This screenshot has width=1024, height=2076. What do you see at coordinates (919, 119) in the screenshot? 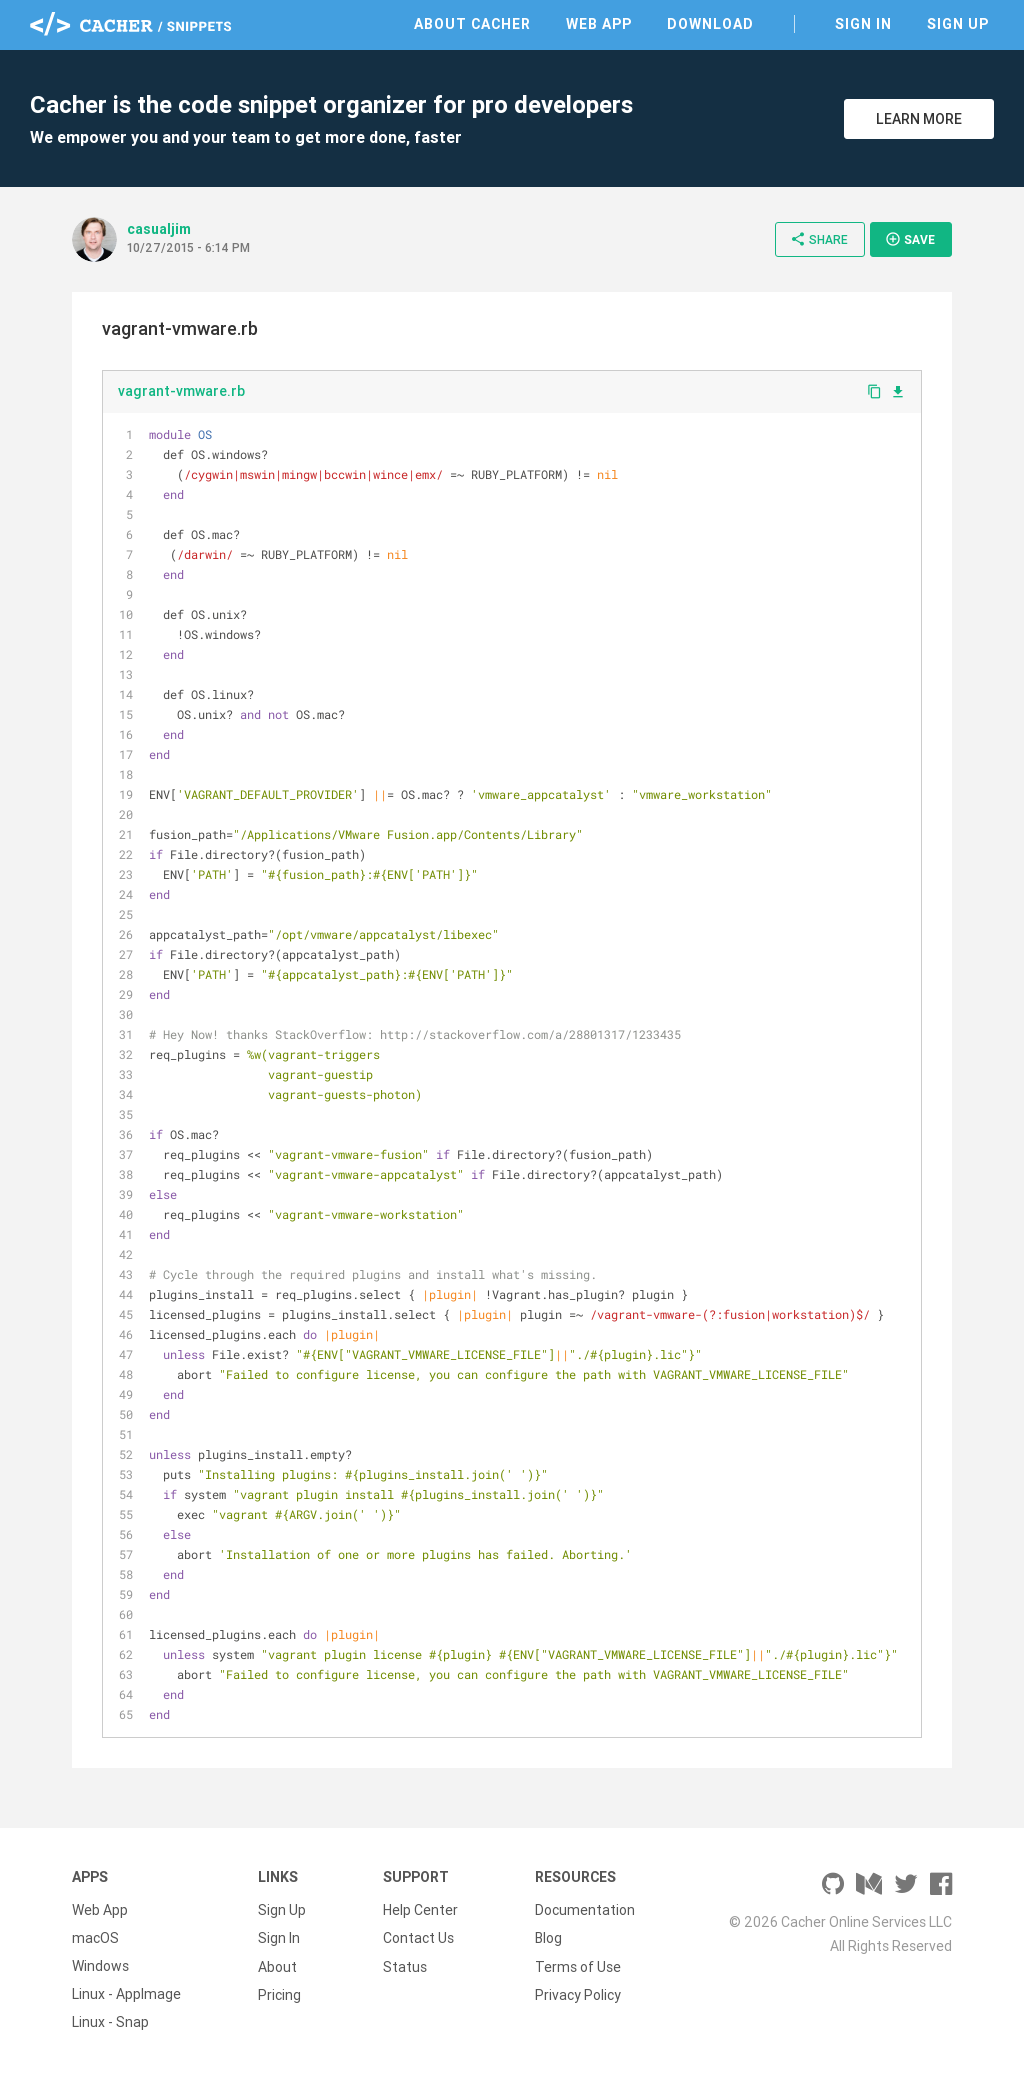
I see `Learn More` at bounding box center [919, 119].